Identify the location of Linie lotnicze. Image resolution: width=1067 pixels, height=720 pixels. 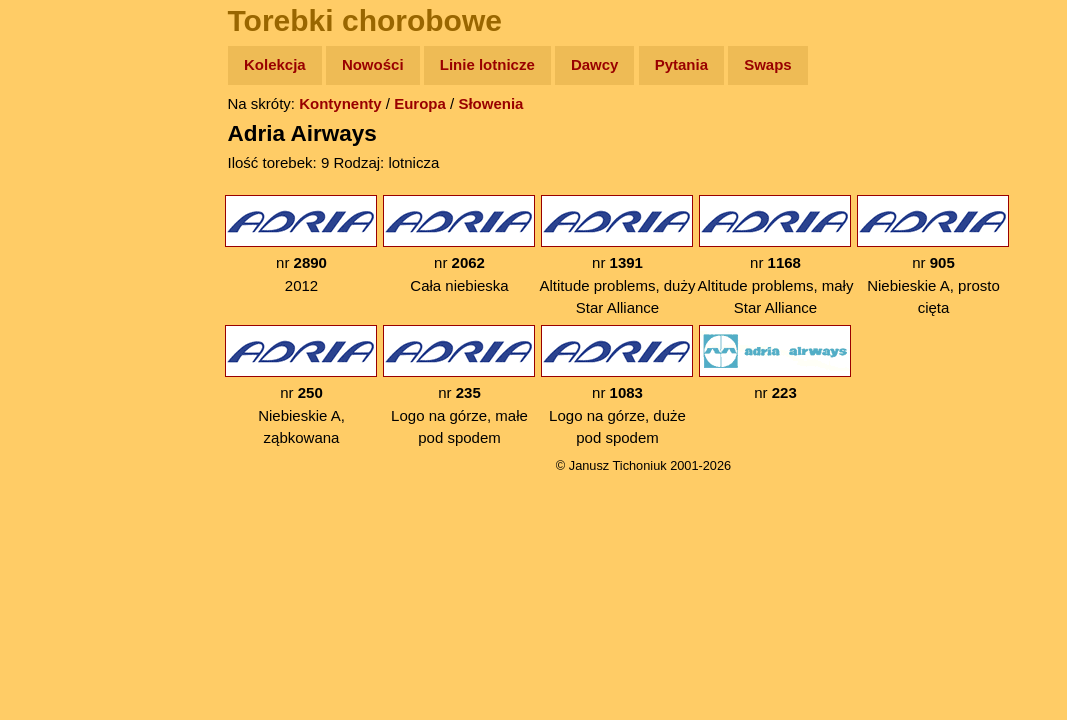
(487, 64).